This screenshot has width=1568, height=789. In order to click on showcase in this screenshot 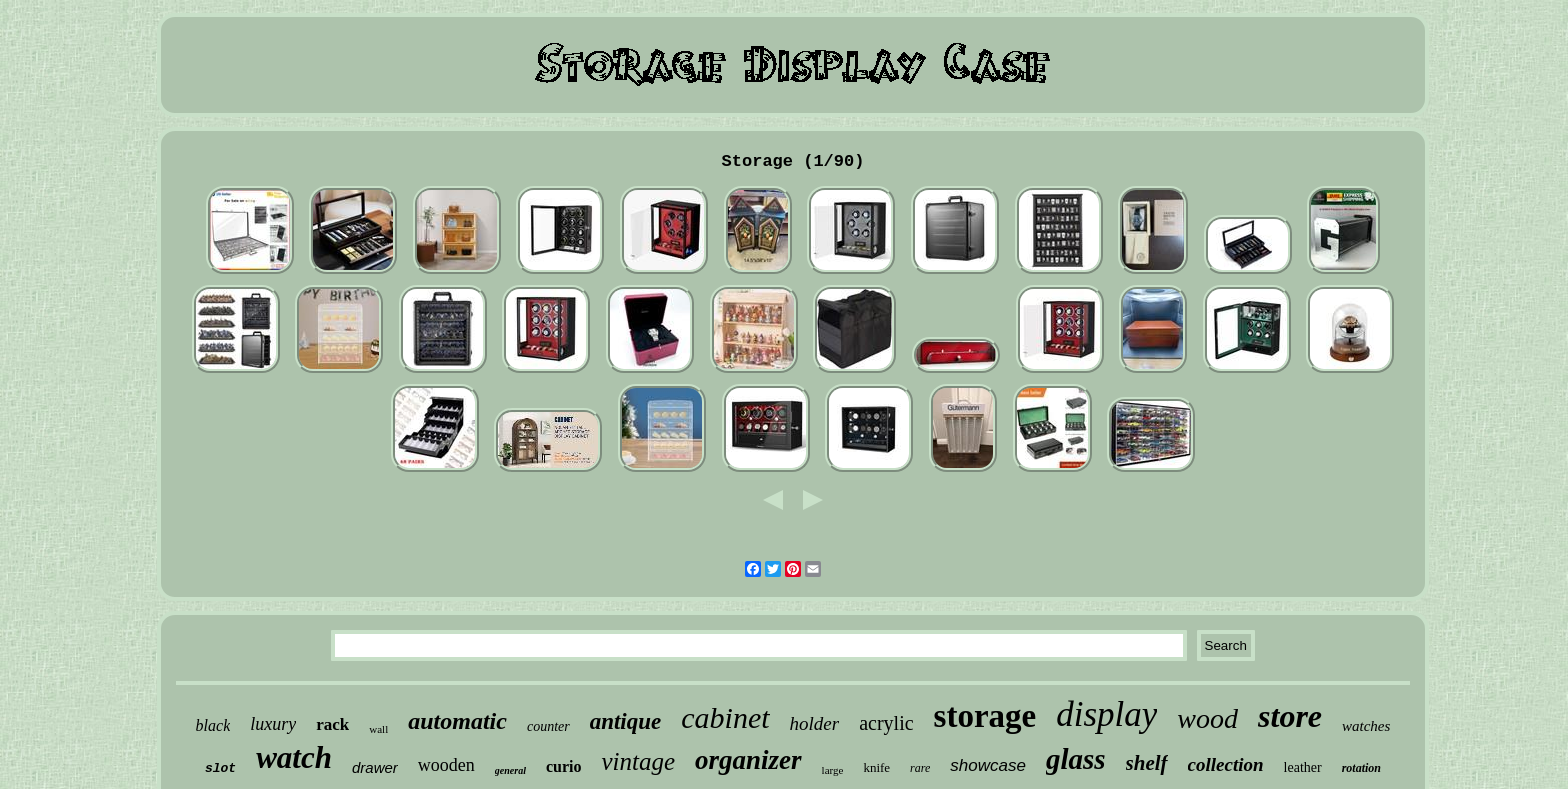, I will do `click(988, 765)`.